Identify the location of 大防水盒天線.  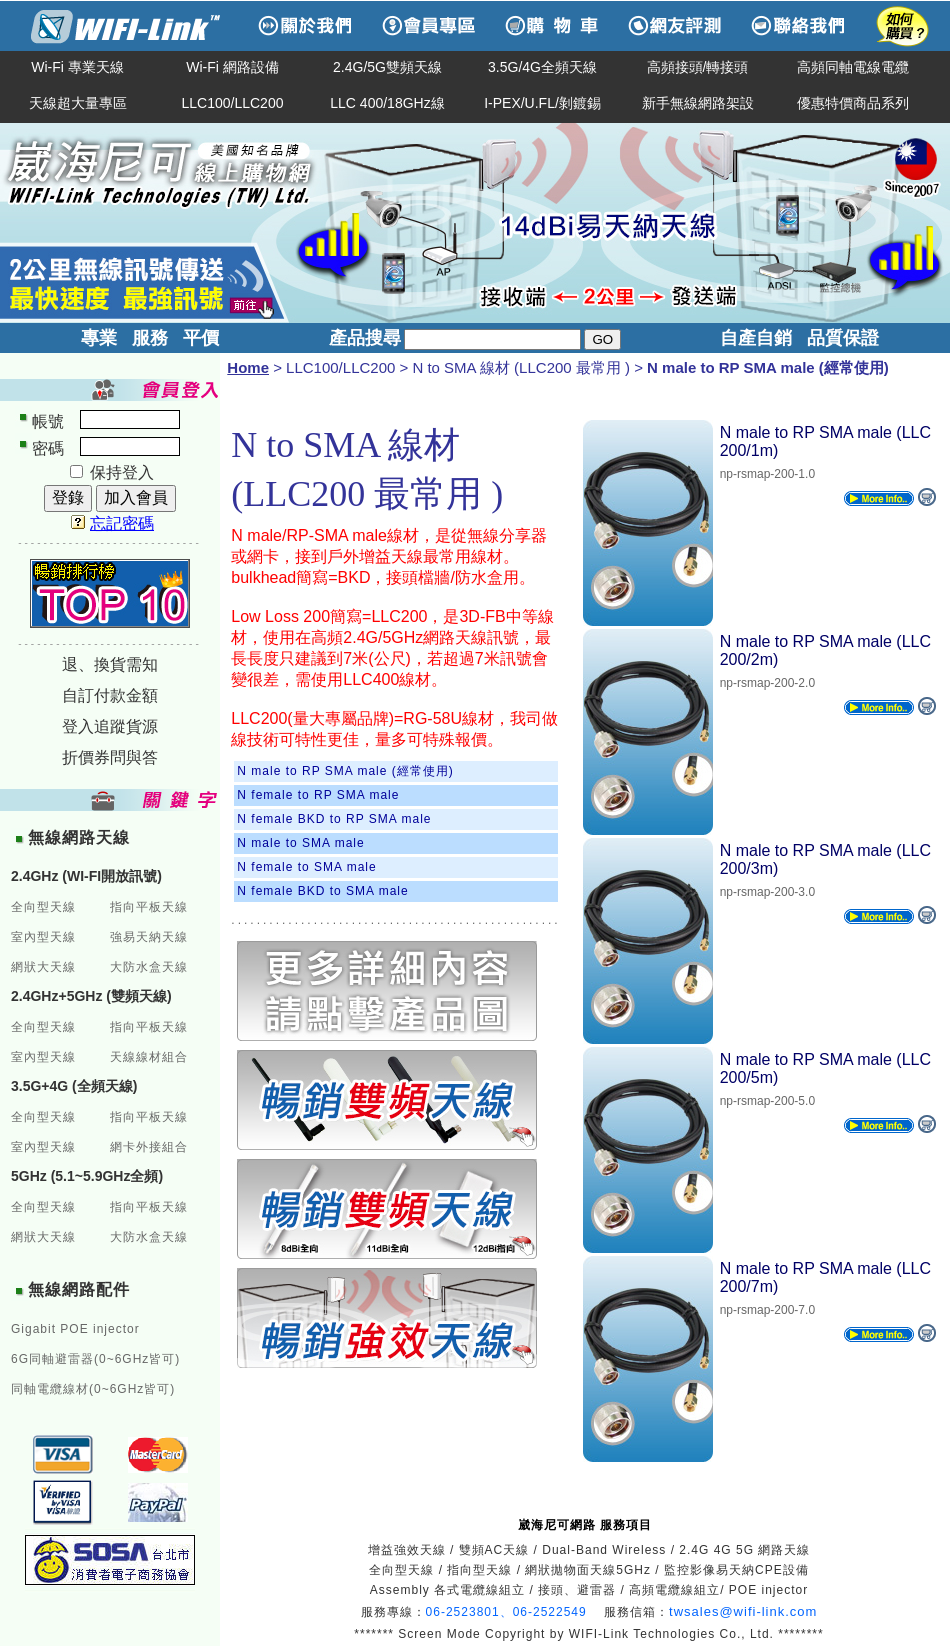
(149, 967).